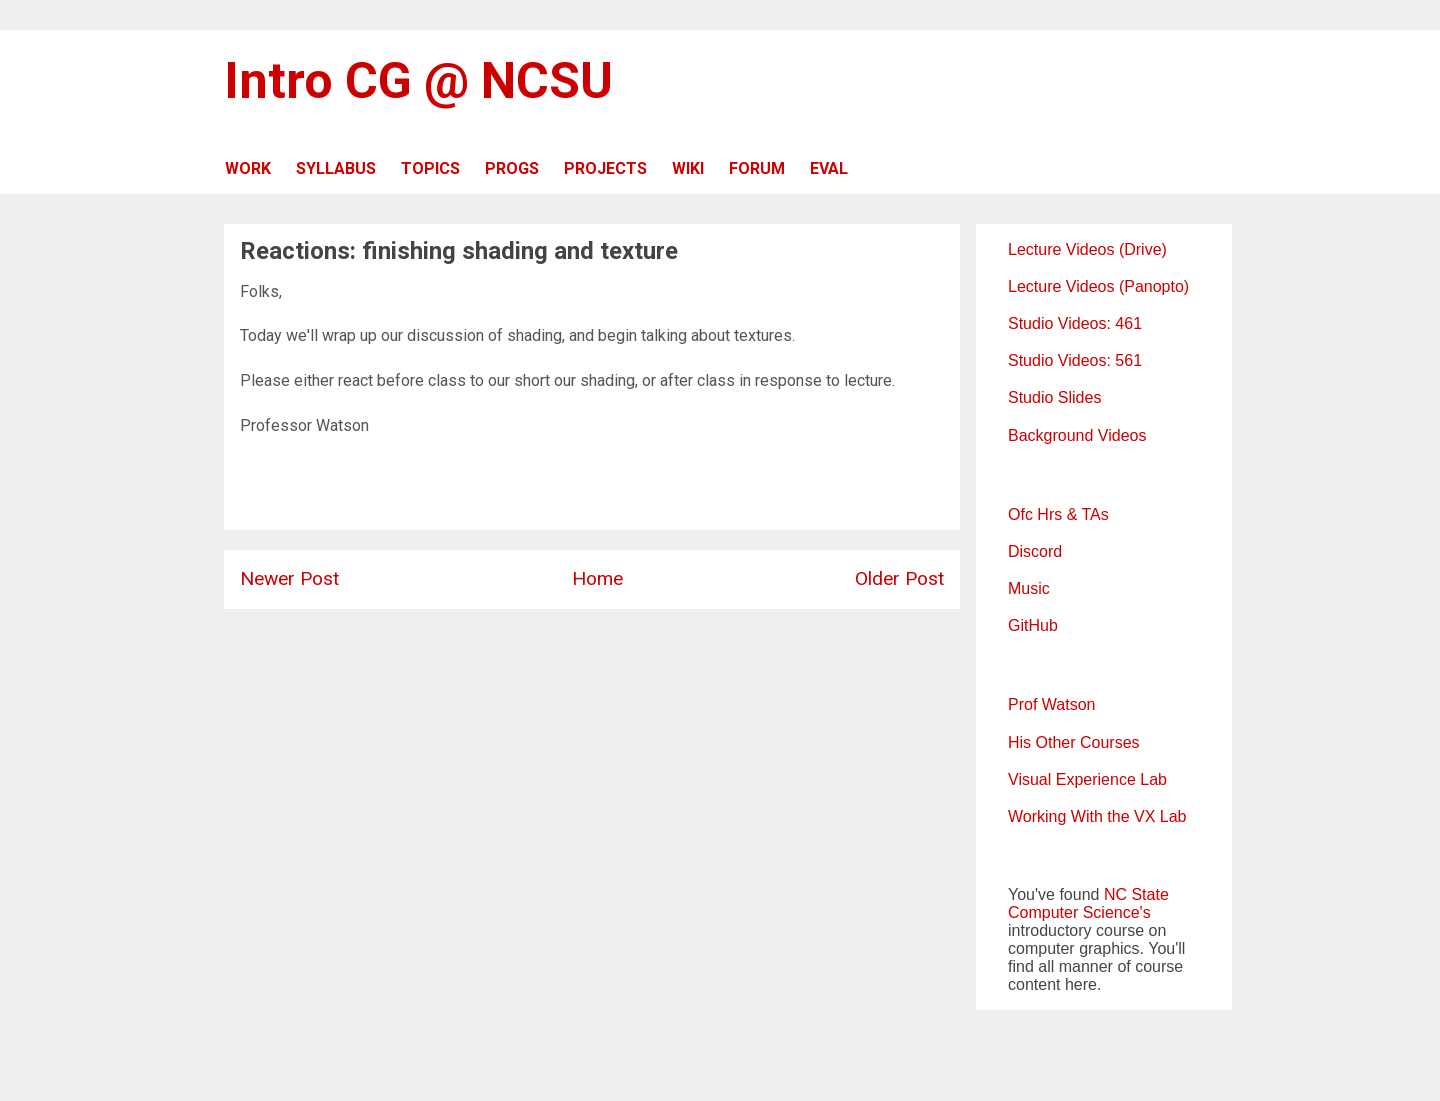  Describe the element at coordinates (1033, 625) in the screenshot. I see `GitHub` at that location.